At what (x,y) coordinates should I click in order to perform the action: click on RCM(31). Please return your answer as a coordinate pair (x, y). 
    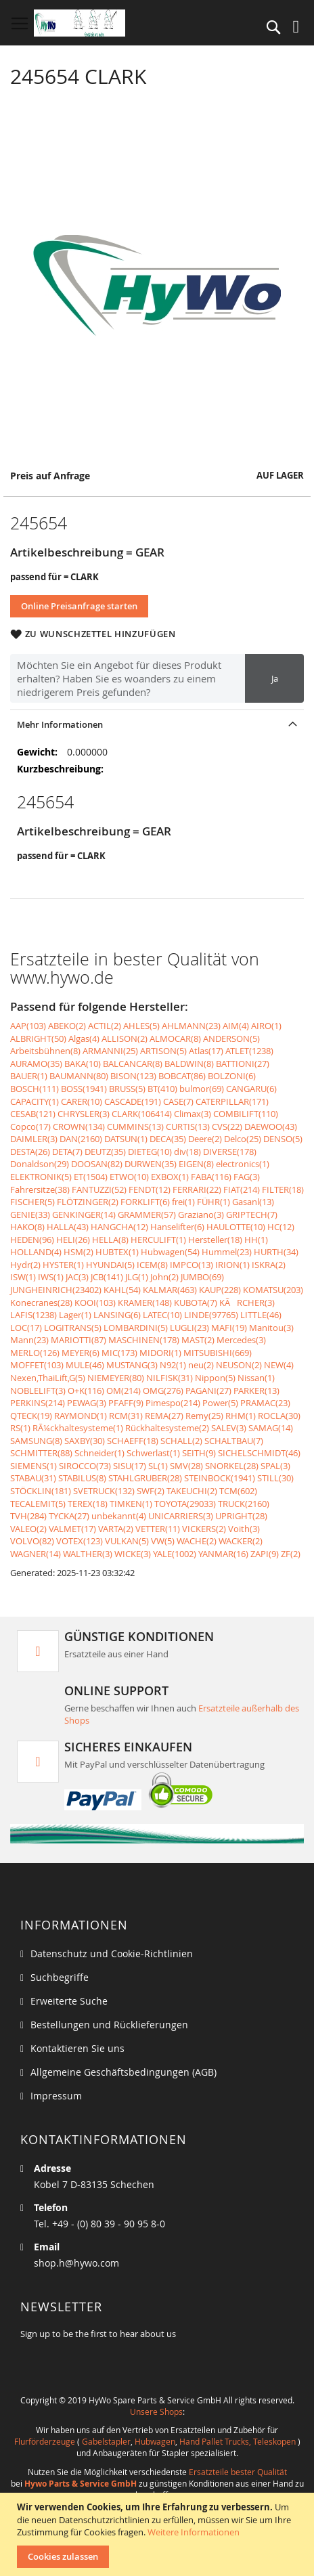
    Looking at the image, I should click on (126, 1416).